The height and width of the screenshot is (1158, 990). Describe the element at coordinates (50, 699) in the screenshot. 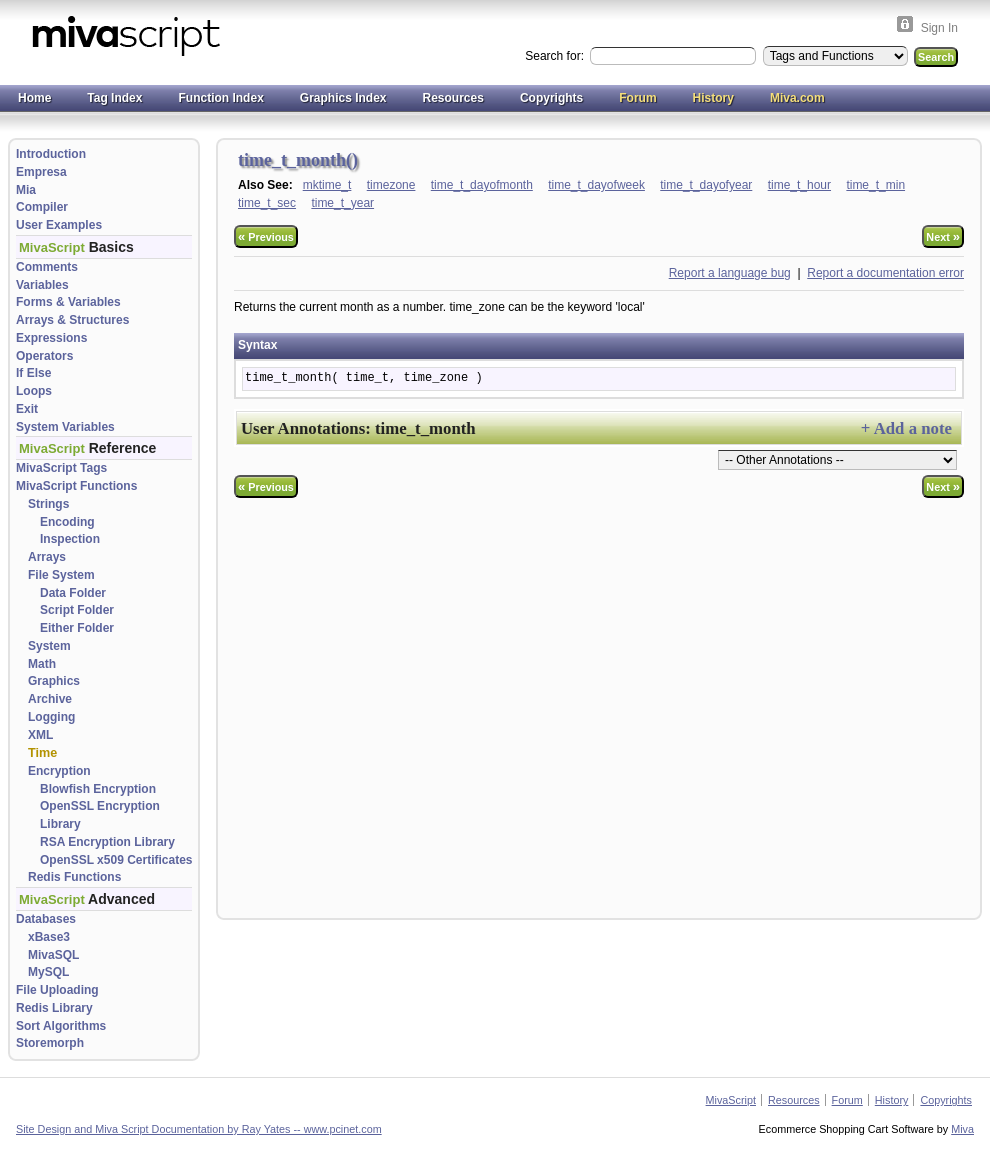

I see `Archive` at that location.